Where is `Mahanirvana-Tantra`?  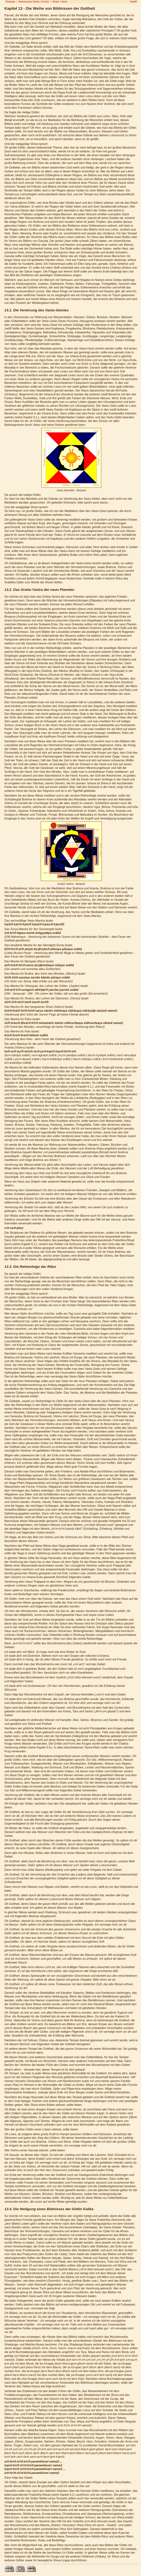
Mahanirvana-Tantra is located at coordinates (29, 1).